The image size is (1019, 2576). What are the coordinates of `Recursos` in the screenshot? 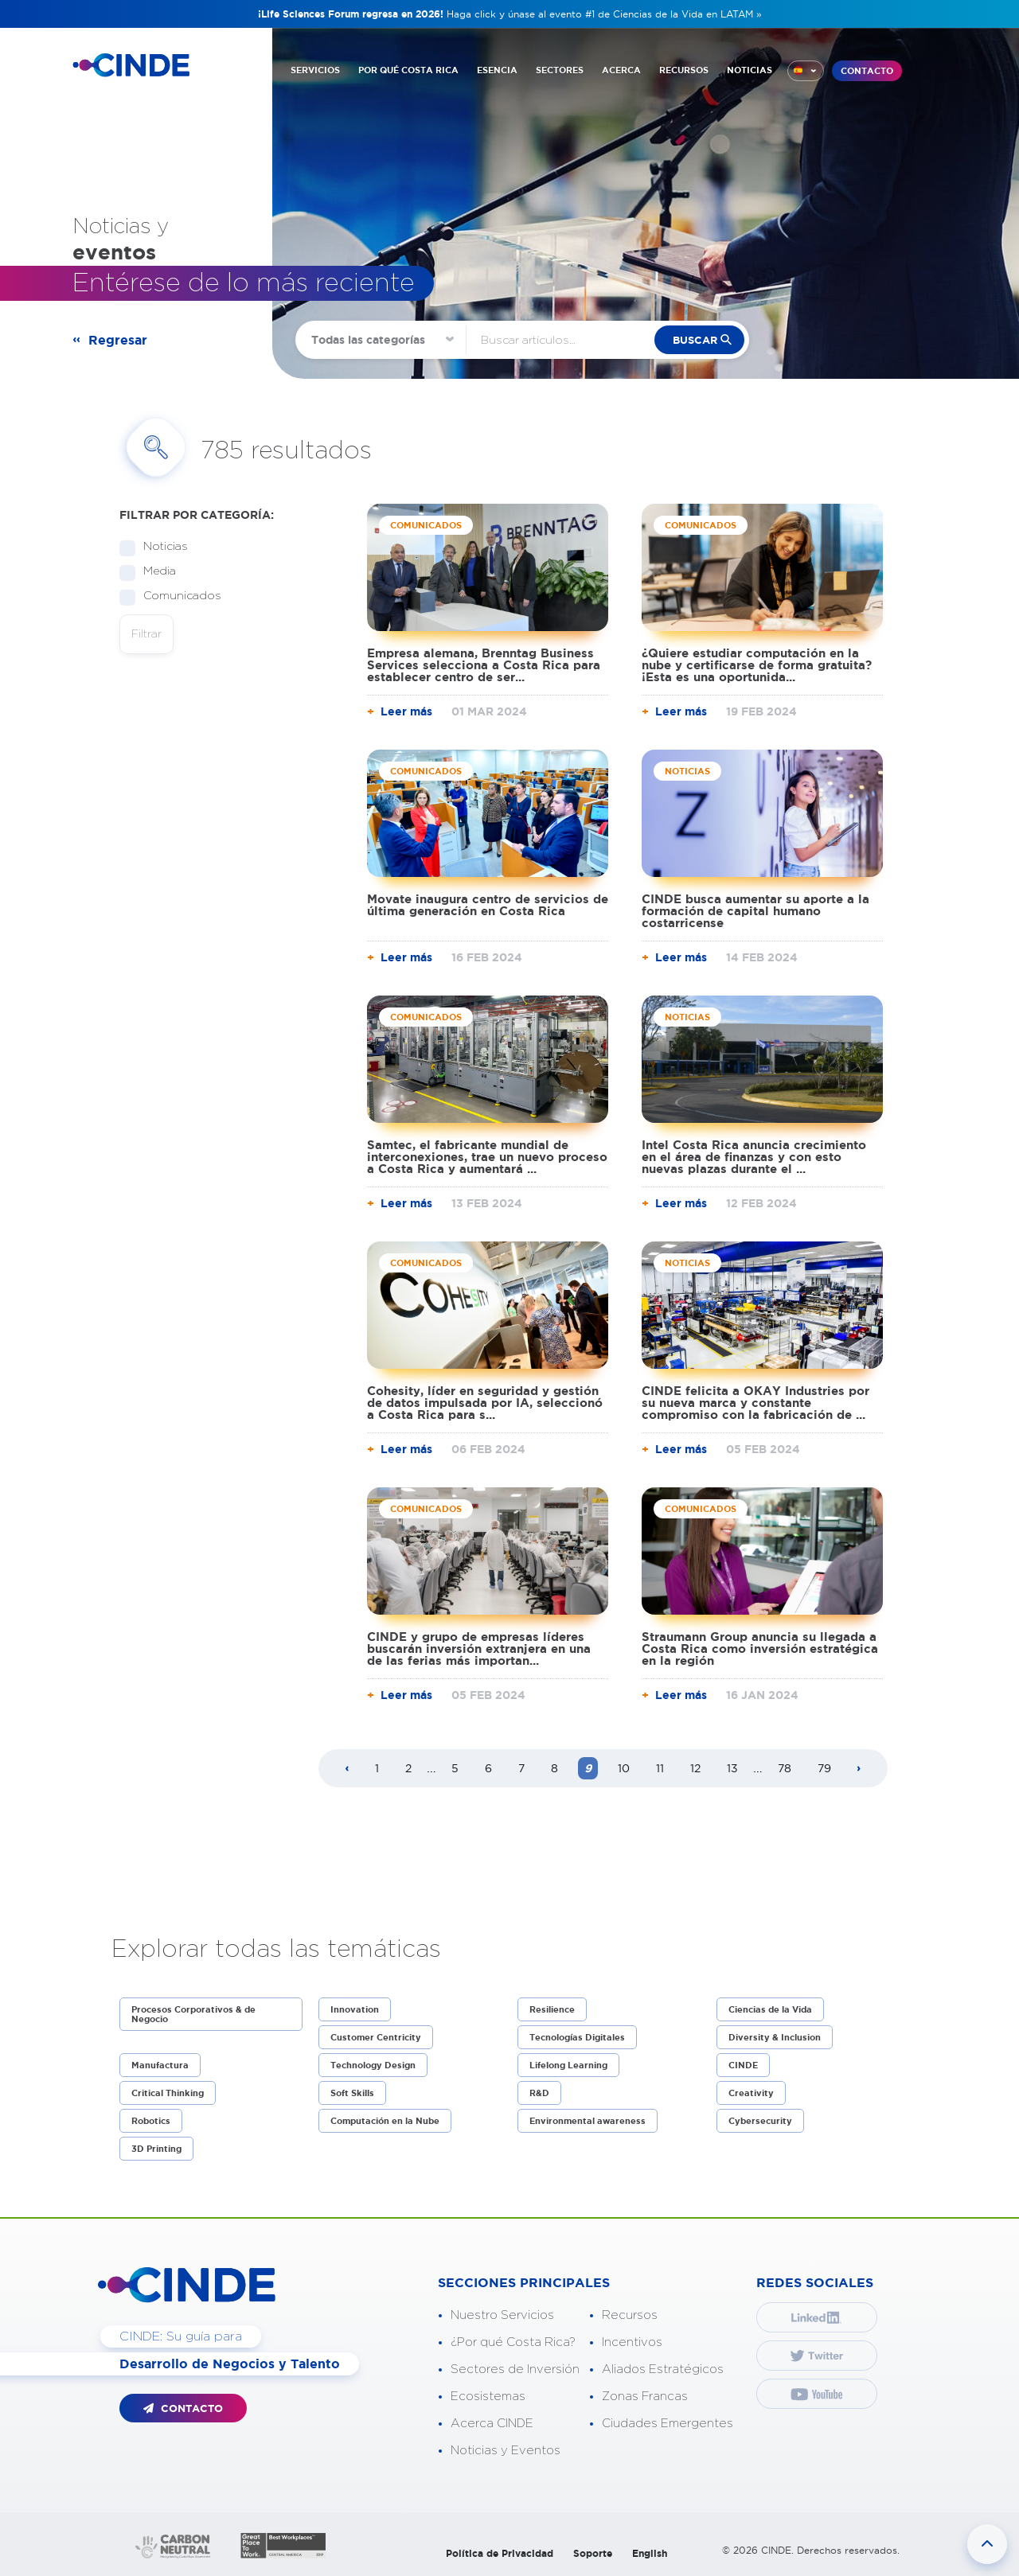 It's located at (630, 2315).